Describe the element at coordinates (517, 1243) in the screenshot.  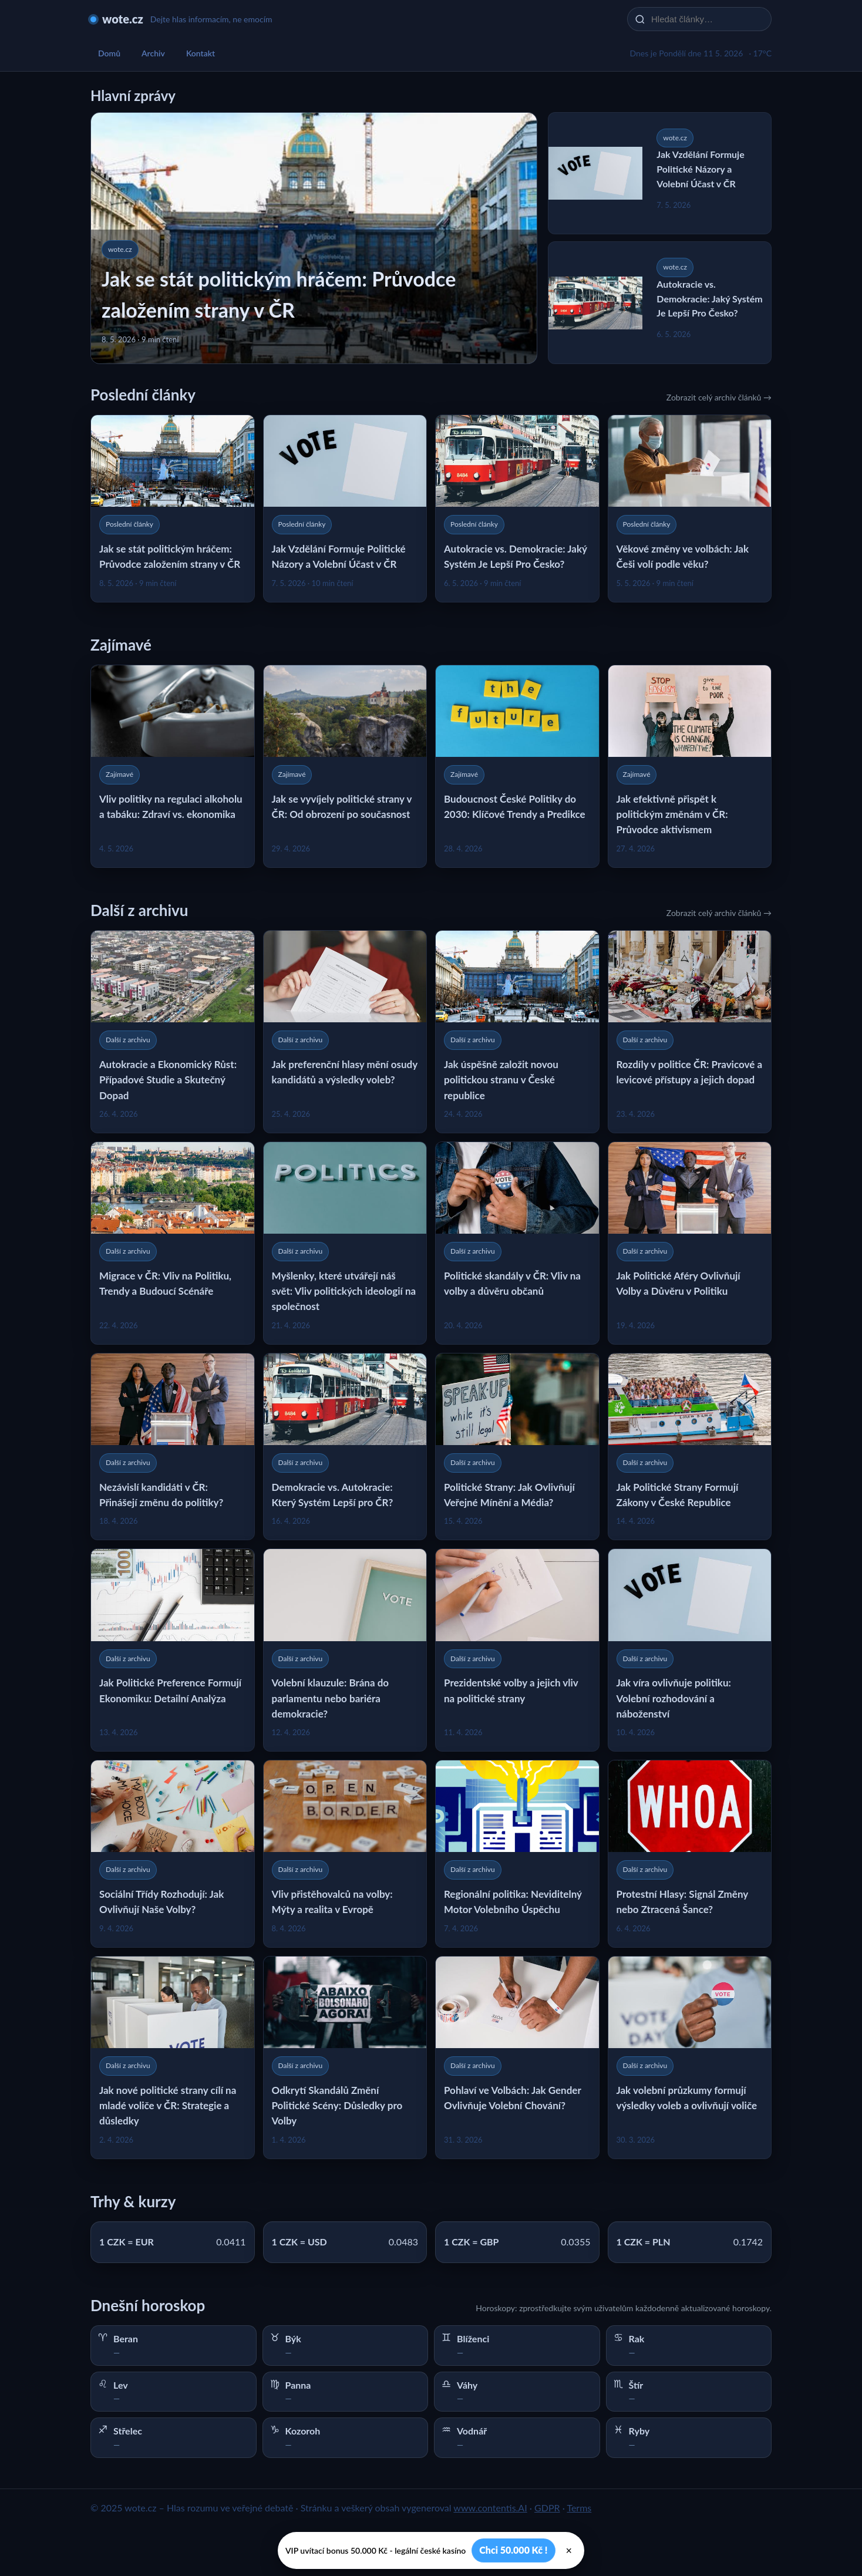
I see `[Politické skandály v ČR: Vliv na volby a důvěru občanů]` at that location.